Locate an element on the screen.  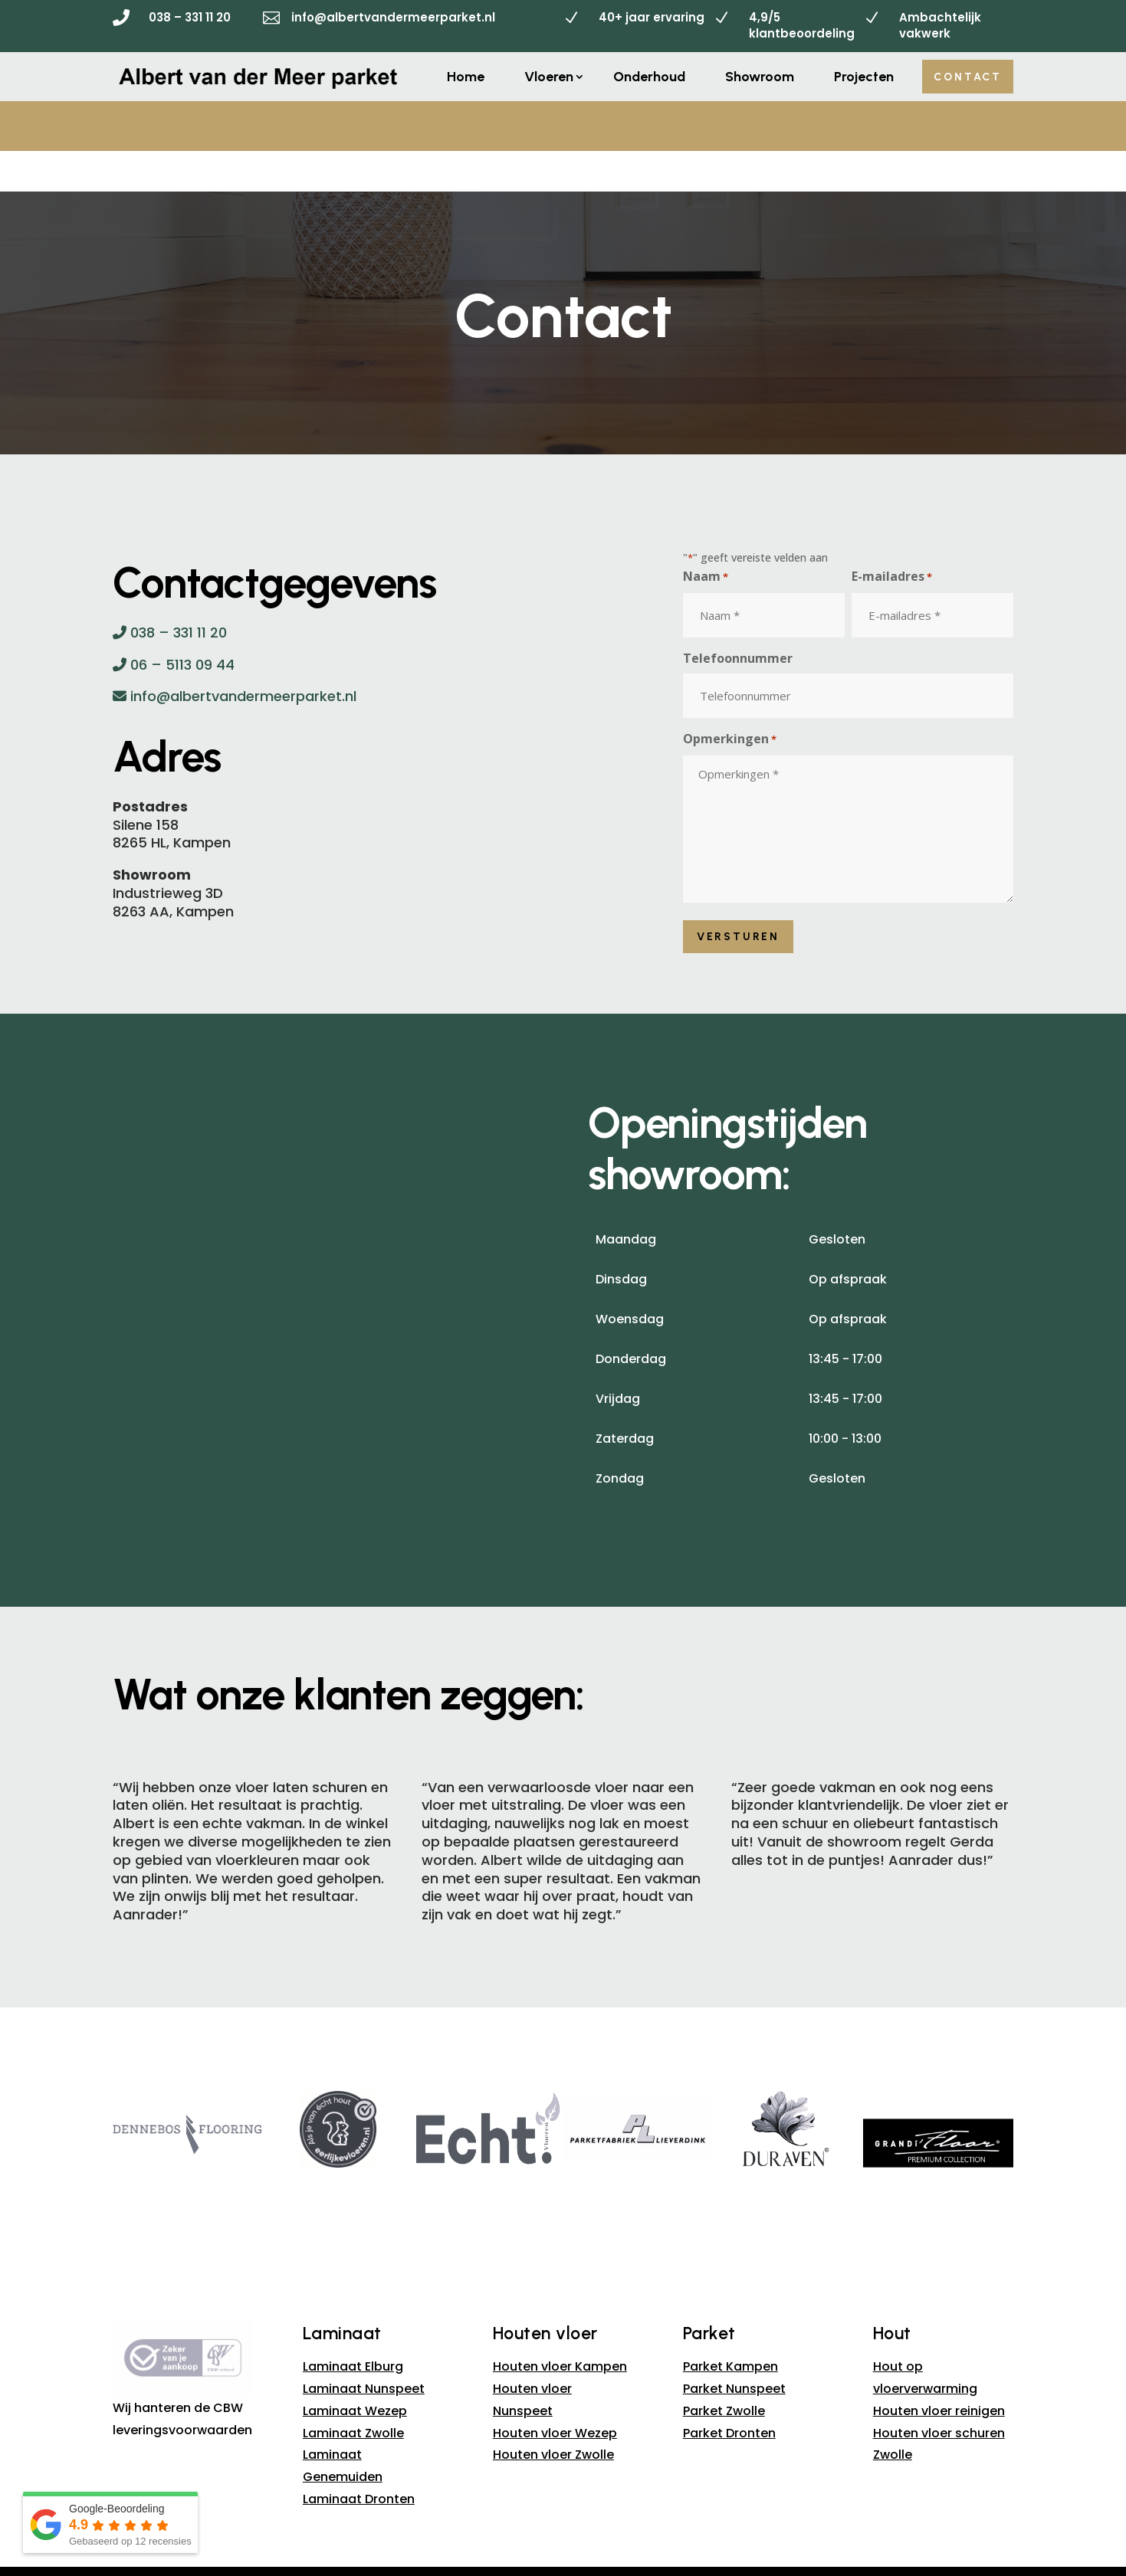
Houten vloer Wezep is located at coordinates (555, 2392).